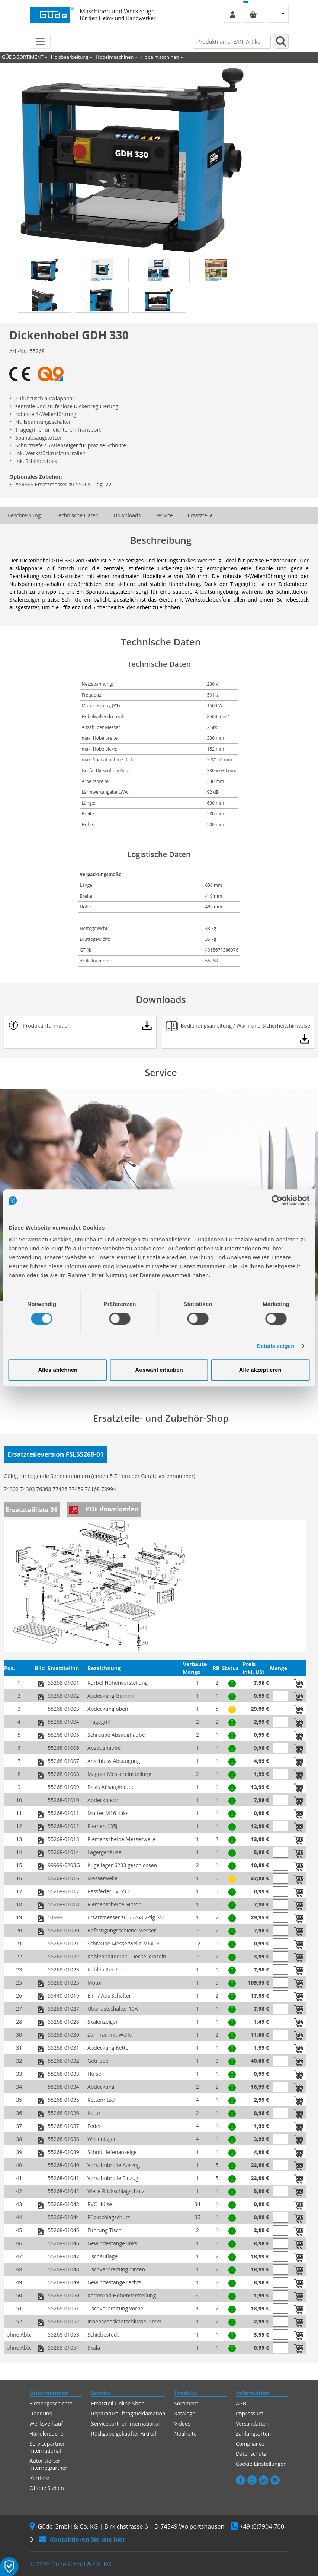 This screenshot has width=318, height=2576. What do you see at coordinates (127, 515) in the screenshot?
I see `Downloads` at bounding box center [127, 515].